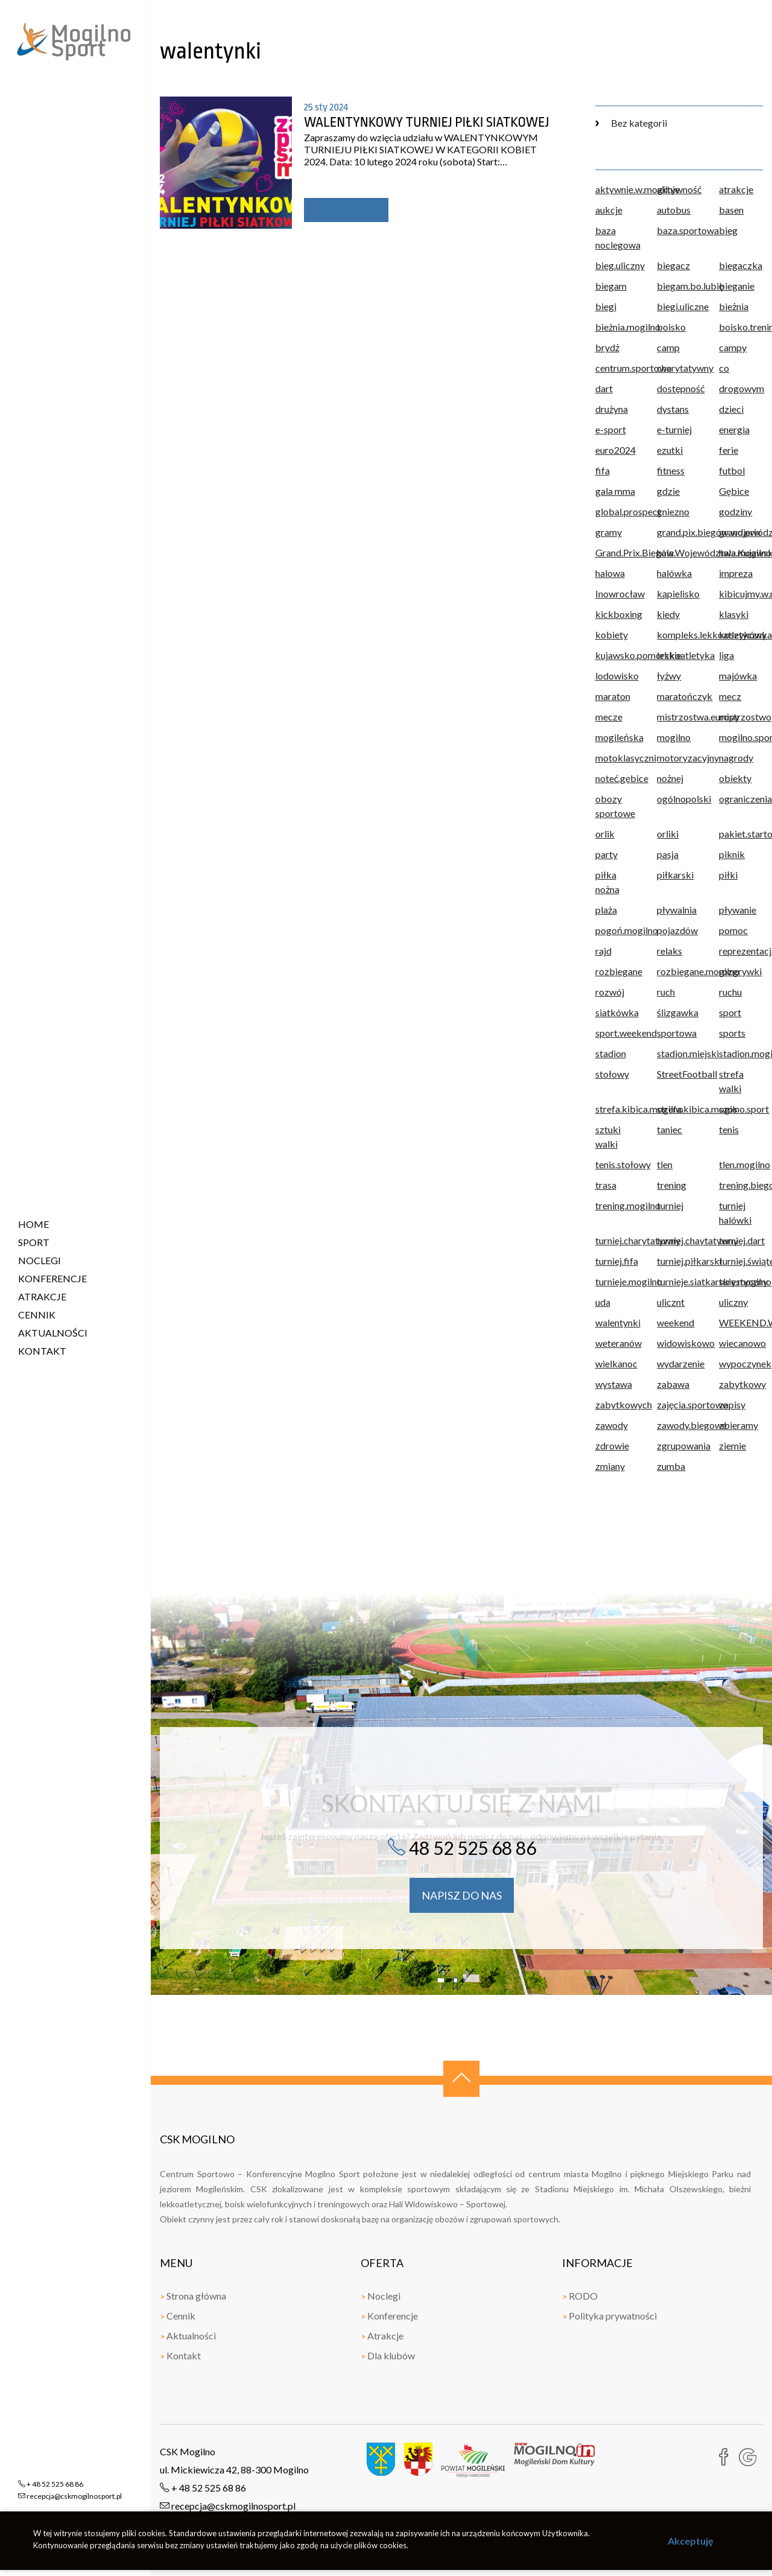 Image resolution: width=772 pixels, height=2576 pixels. I want to click on uda, so click(602, 1302).